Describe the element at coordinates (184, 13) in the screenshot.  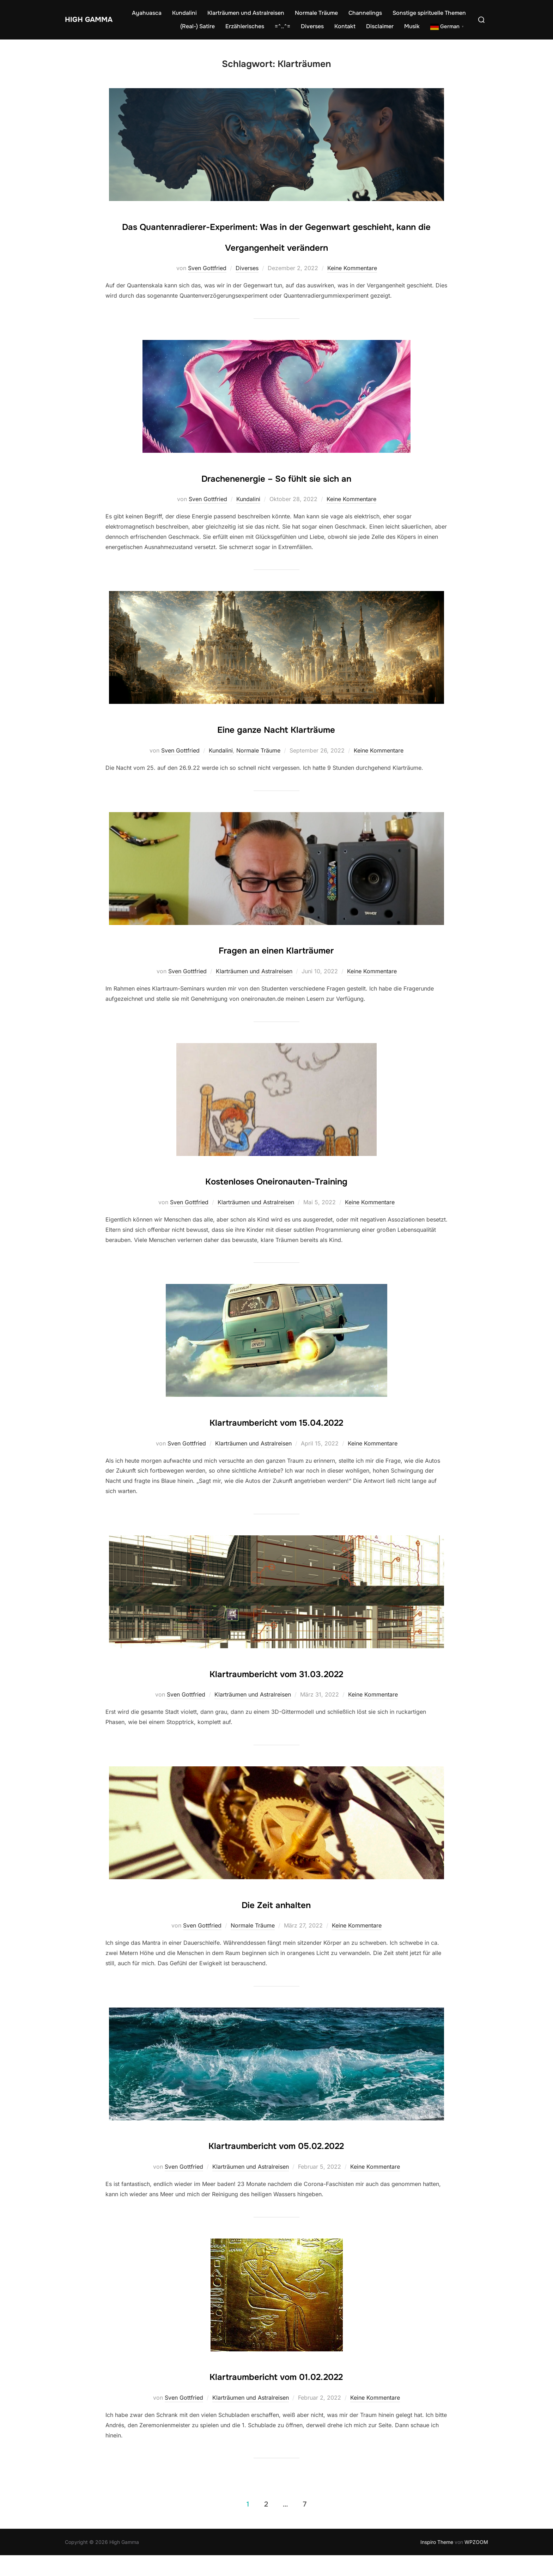
I see `Kundalini` at that location.